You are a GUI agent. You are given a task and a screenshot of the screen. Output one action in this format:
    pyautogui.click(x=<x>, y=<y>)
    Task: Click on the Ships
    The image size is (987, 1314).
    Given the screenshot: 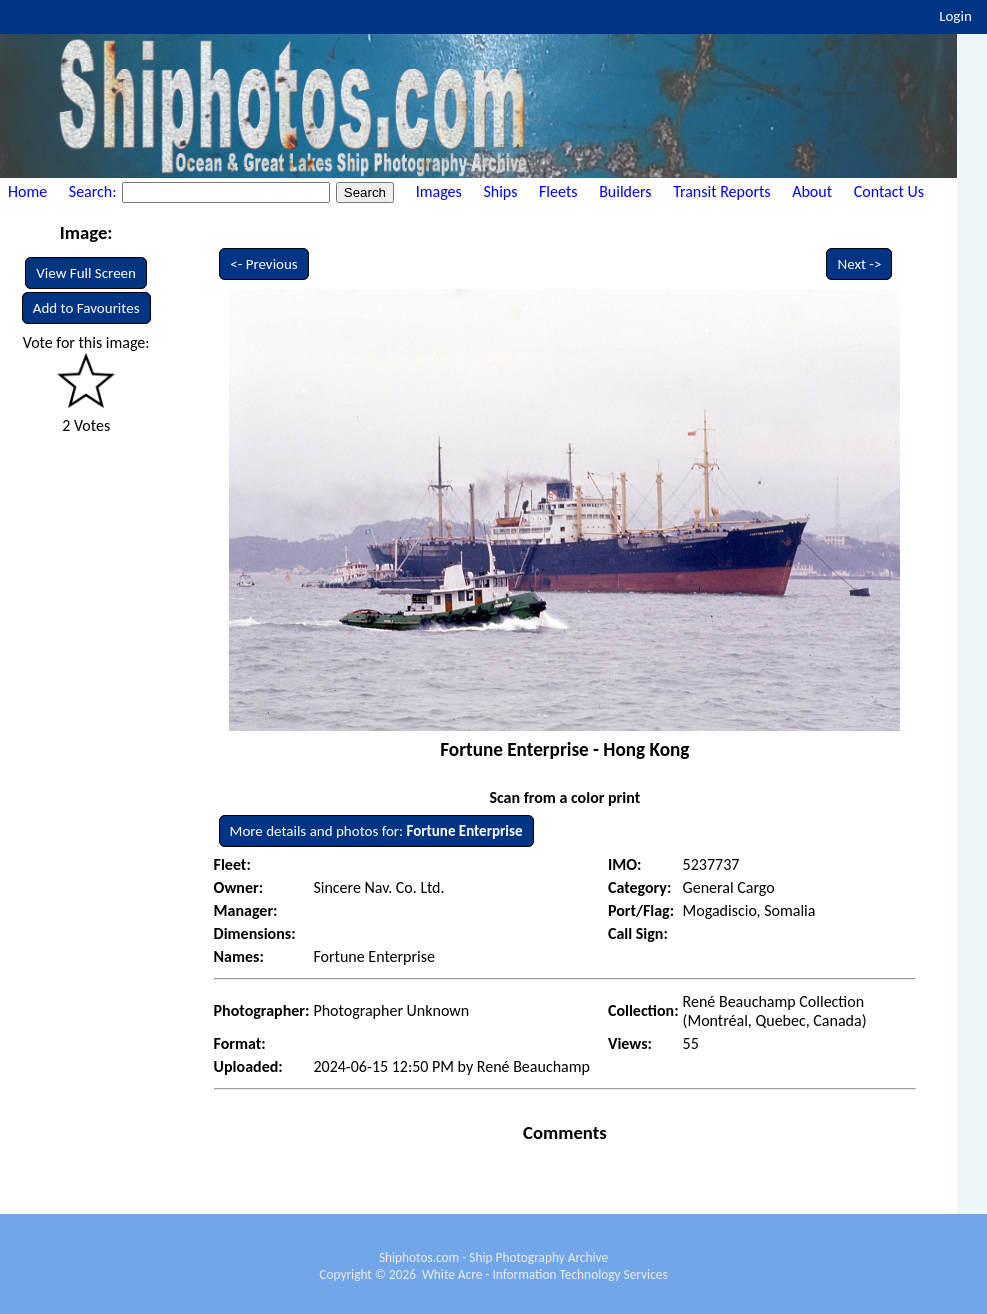 What is the action you would take?
    pyautogui.click(x=500, y=191)
    